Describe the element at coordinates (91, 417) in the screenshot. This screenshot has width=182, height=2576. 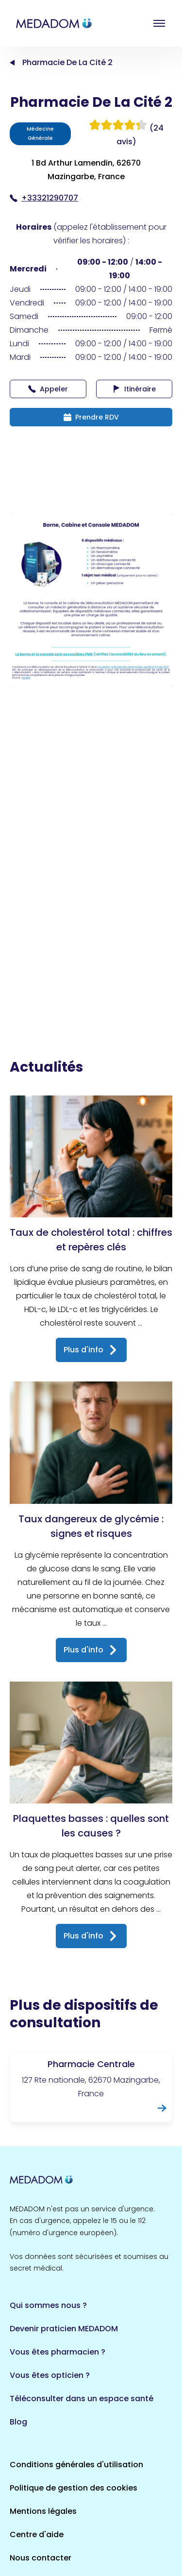
I see `Prendre RDV` at that location.